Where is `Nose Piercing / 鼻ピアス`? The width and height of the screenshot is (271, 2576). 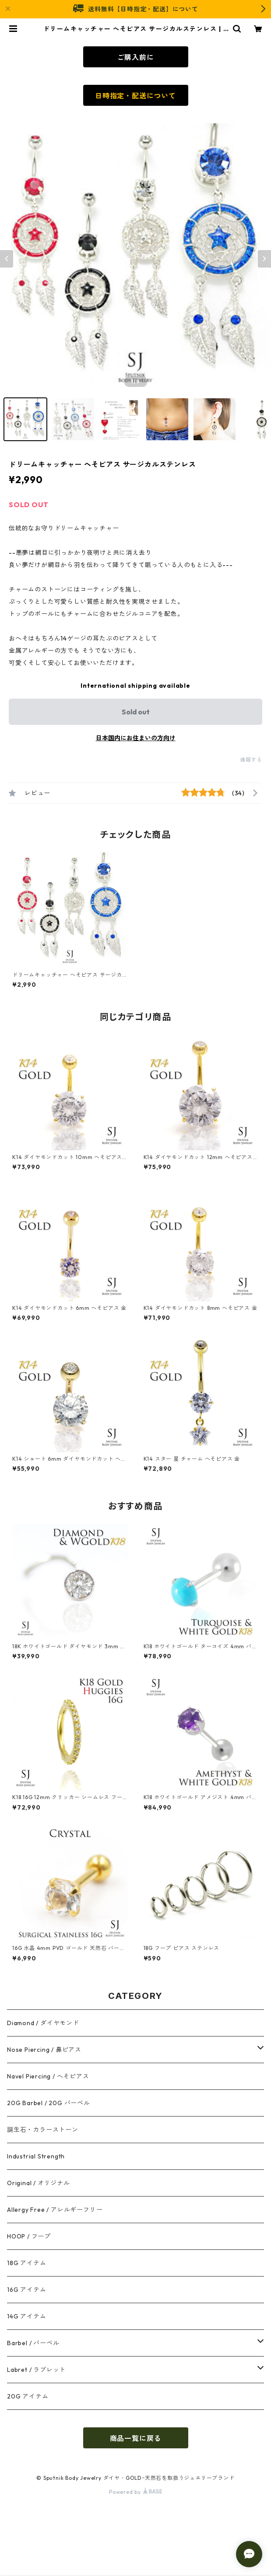
Nose Piercing / 鼻ピアス is located at coordinates (44, 2050).